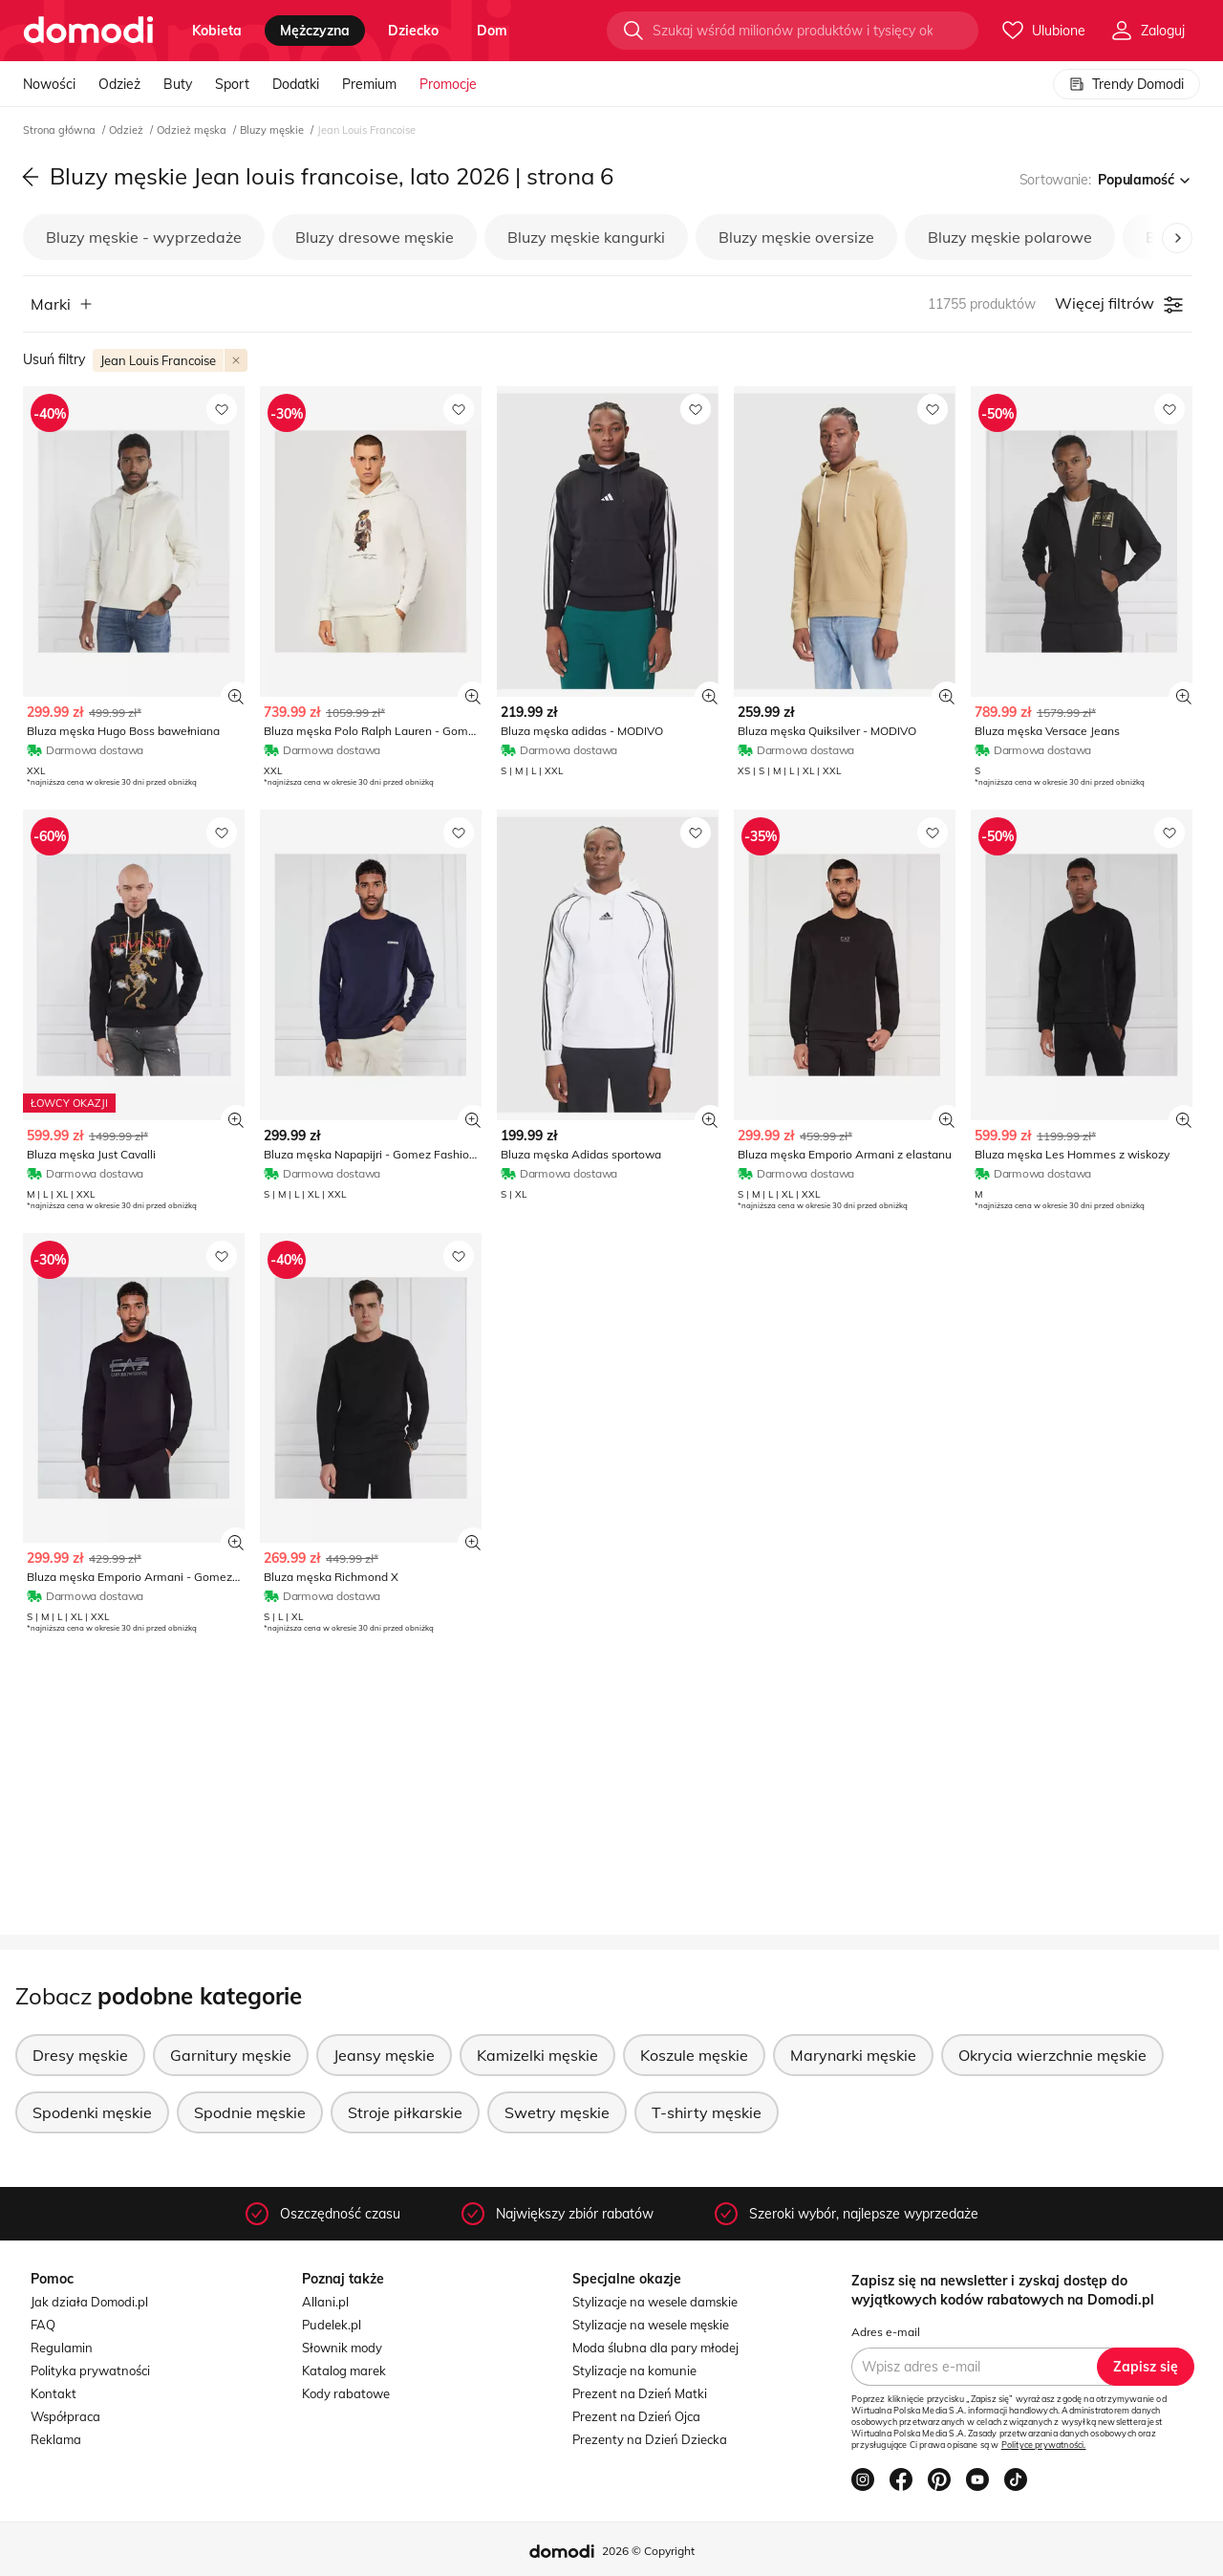 The width and height of the screenshot is (1223, 2576). I want to click on Okrycia wierzchnie męskie, so click(1052, 2055).